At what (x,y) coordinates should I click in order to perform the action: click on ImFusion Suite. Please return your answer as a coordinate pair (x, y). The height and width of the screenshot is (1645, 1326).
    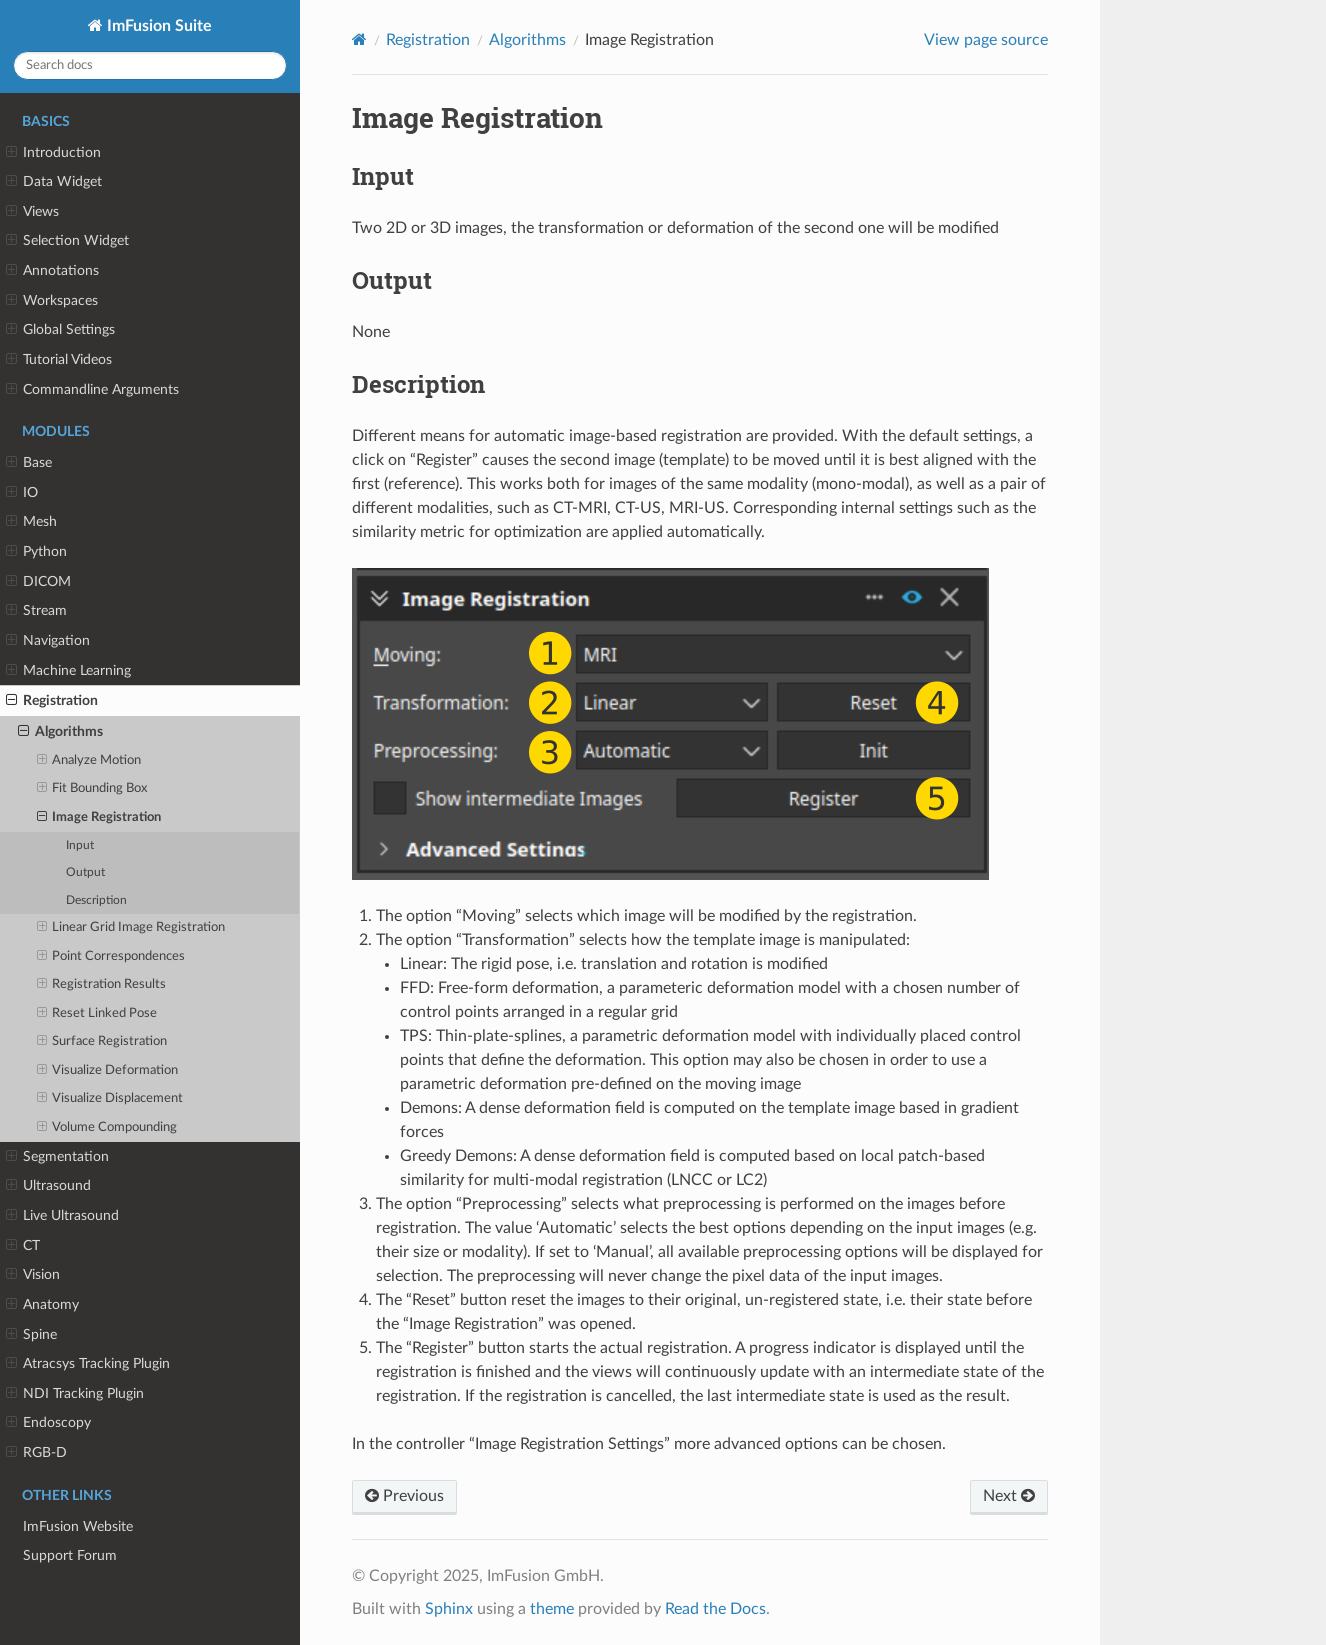
    Looking at the image, I should click on (157, 26).